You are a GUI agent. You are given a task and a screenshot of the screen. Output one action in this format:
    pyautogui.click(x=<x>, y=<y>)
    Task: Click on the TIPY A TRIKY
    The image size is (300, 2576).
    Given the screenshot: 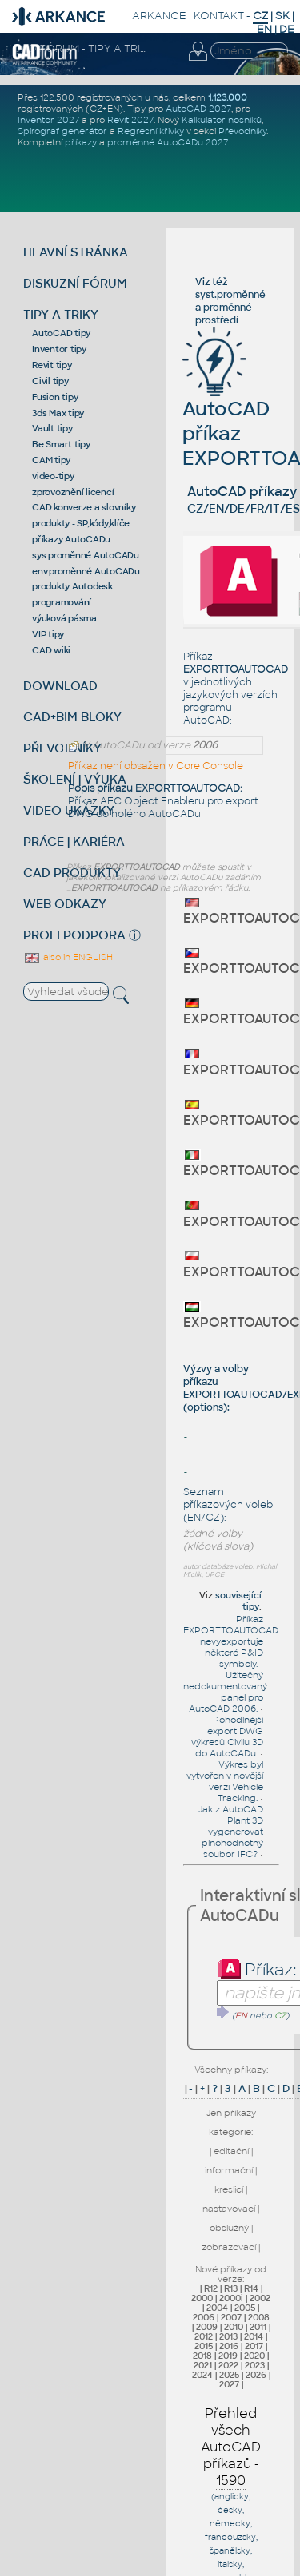 What is the action you would take?
    pyautogui.click(x=60, y=314)
    